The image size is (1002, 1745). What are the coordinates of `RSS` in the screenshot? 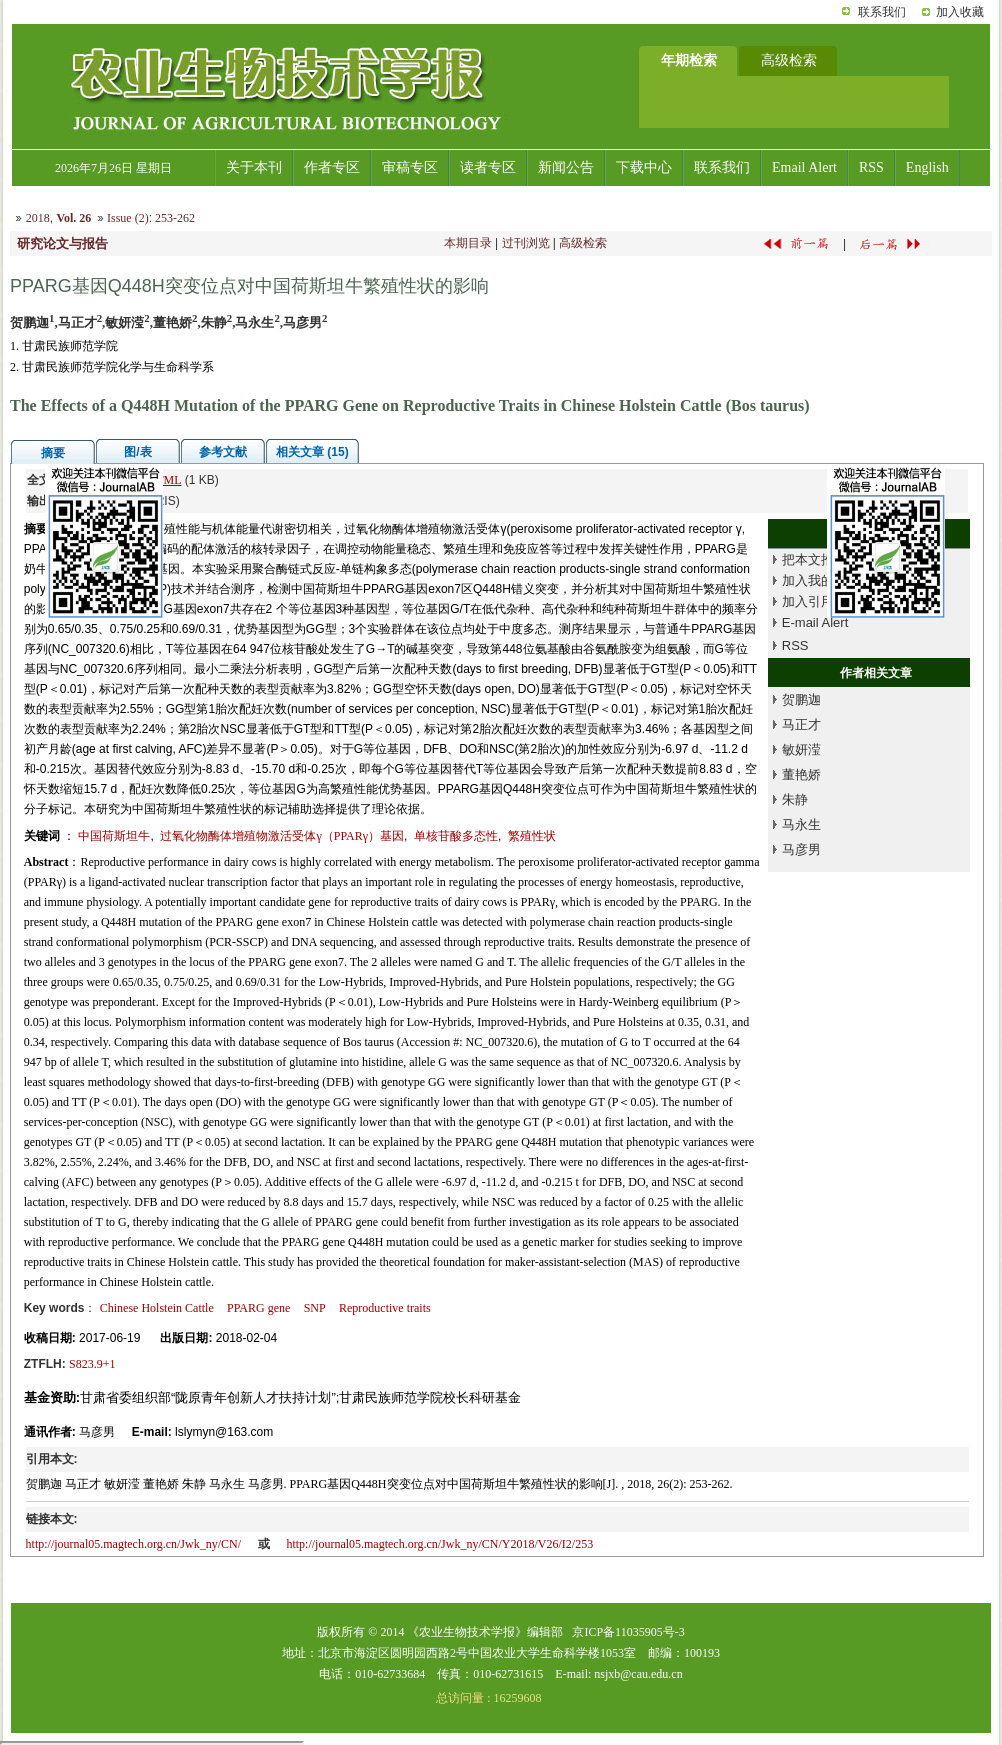 It's located at (871, 167).